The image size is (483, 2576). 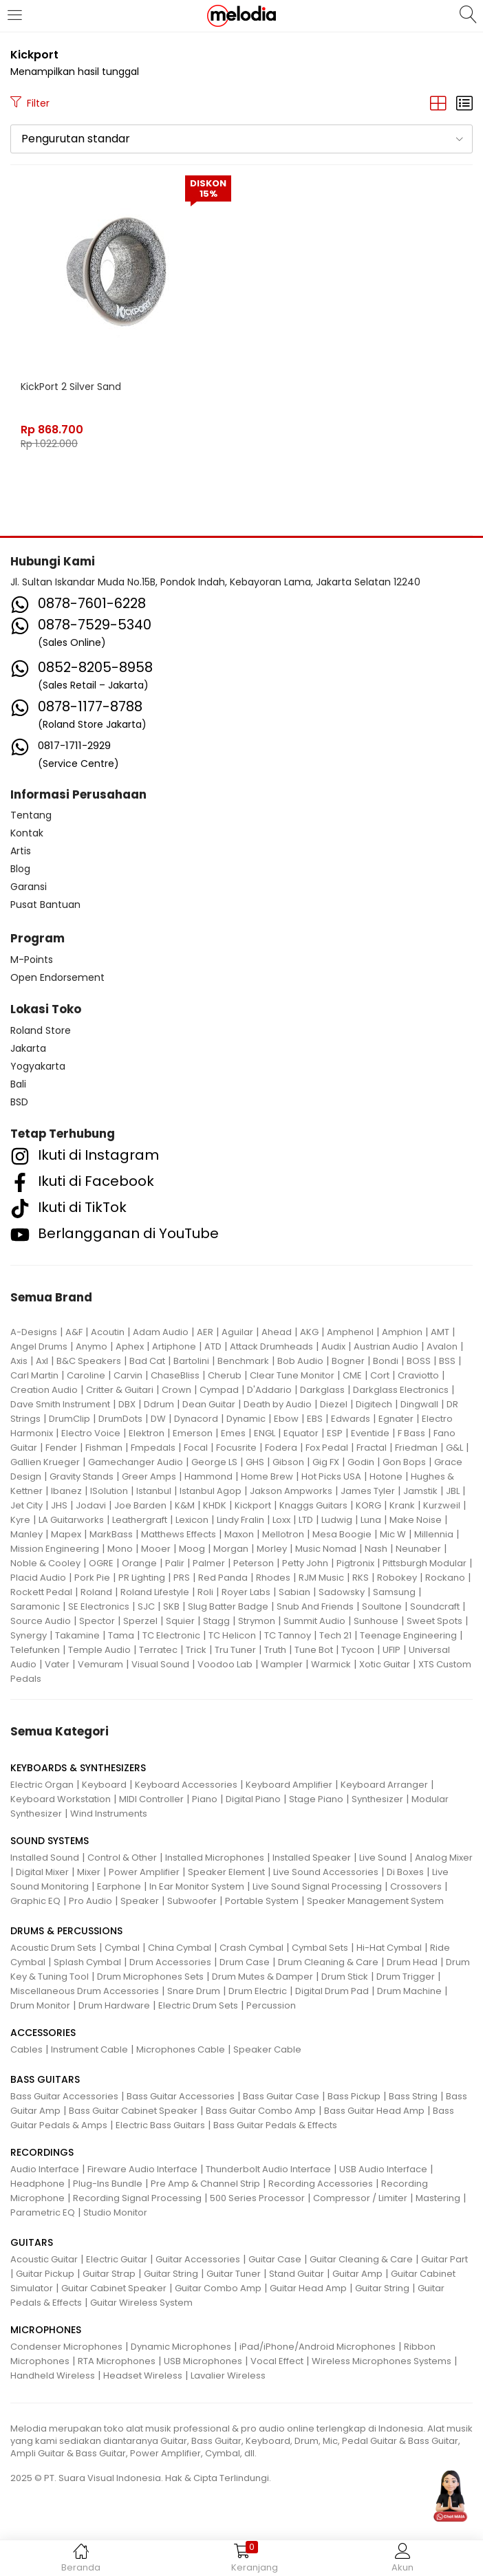 What do you see at coordinates (278, 1404) in the screenshot?
I see `Death by Audio` at bounding box center [278, 1404].